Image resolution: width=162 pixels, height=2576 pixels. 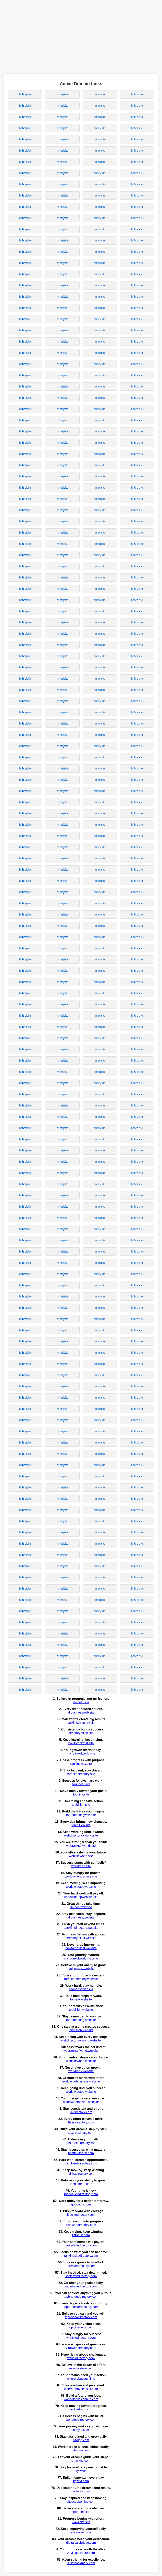 What do you see at coordinates (81, 1743) in the screenshot?
I see `howtorankfast.site` at bounding box center [81, 1743].